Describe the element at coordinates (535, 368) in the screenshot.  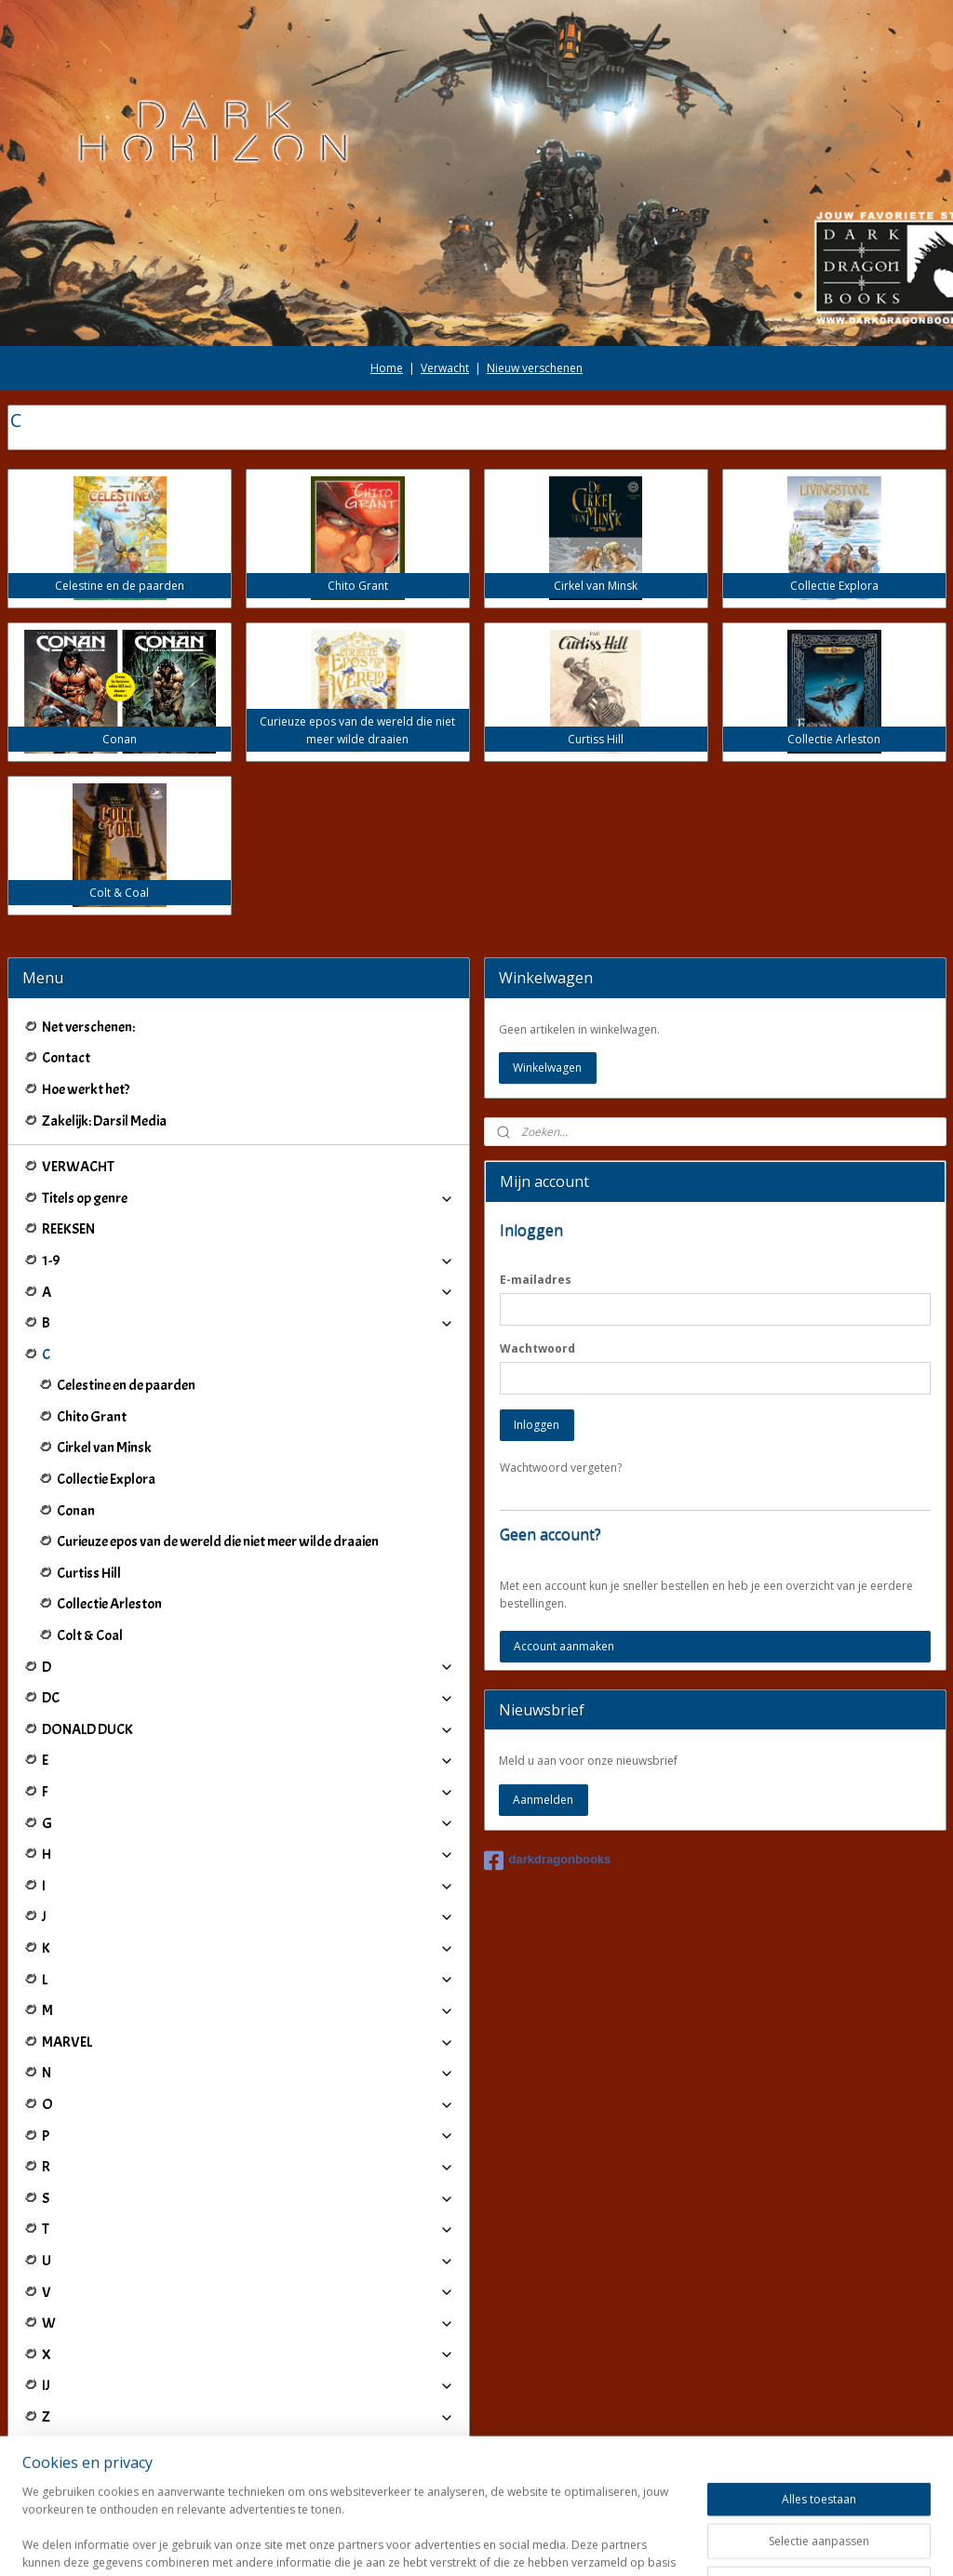
I see `Nieuw verschenen` at that location.